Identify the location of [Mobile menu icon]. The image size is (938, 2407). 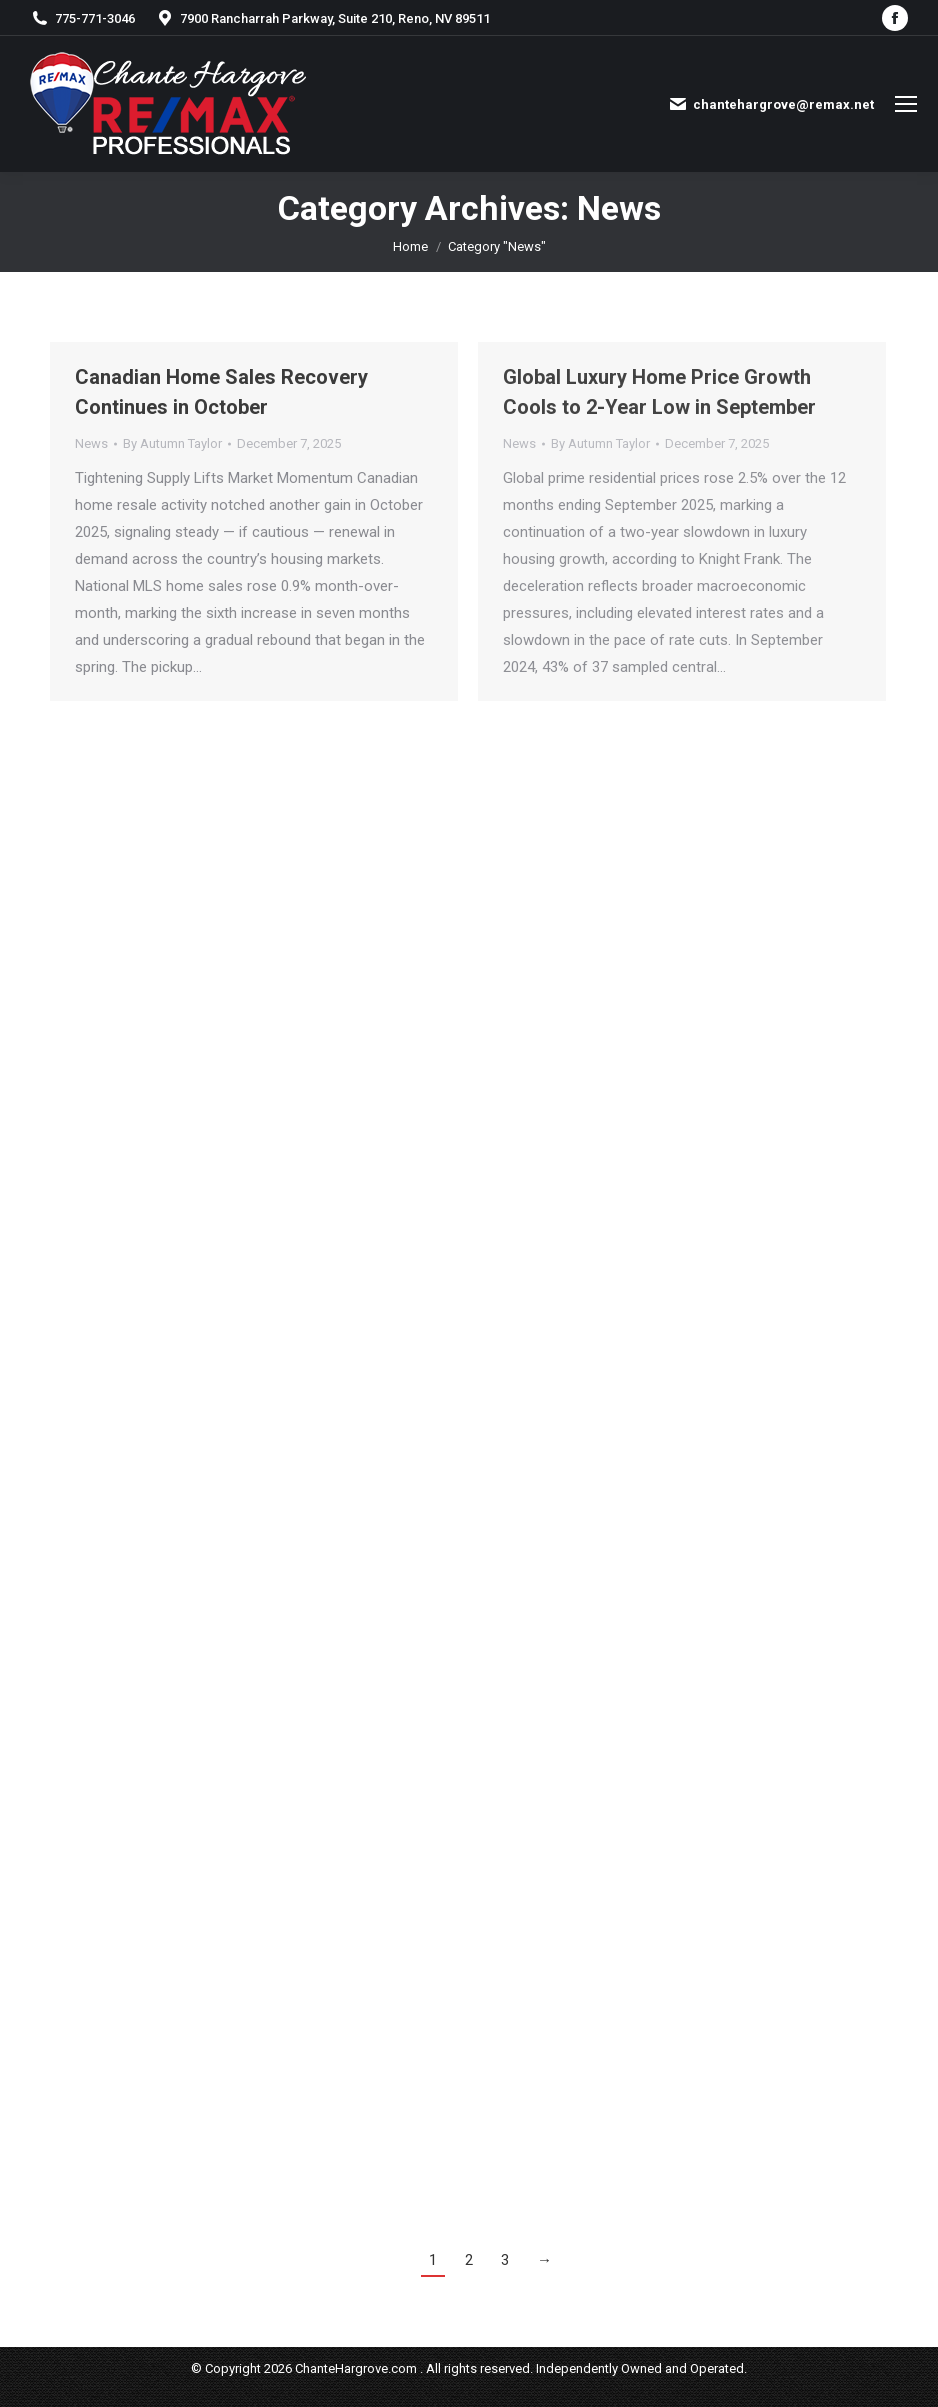
(906, 104).